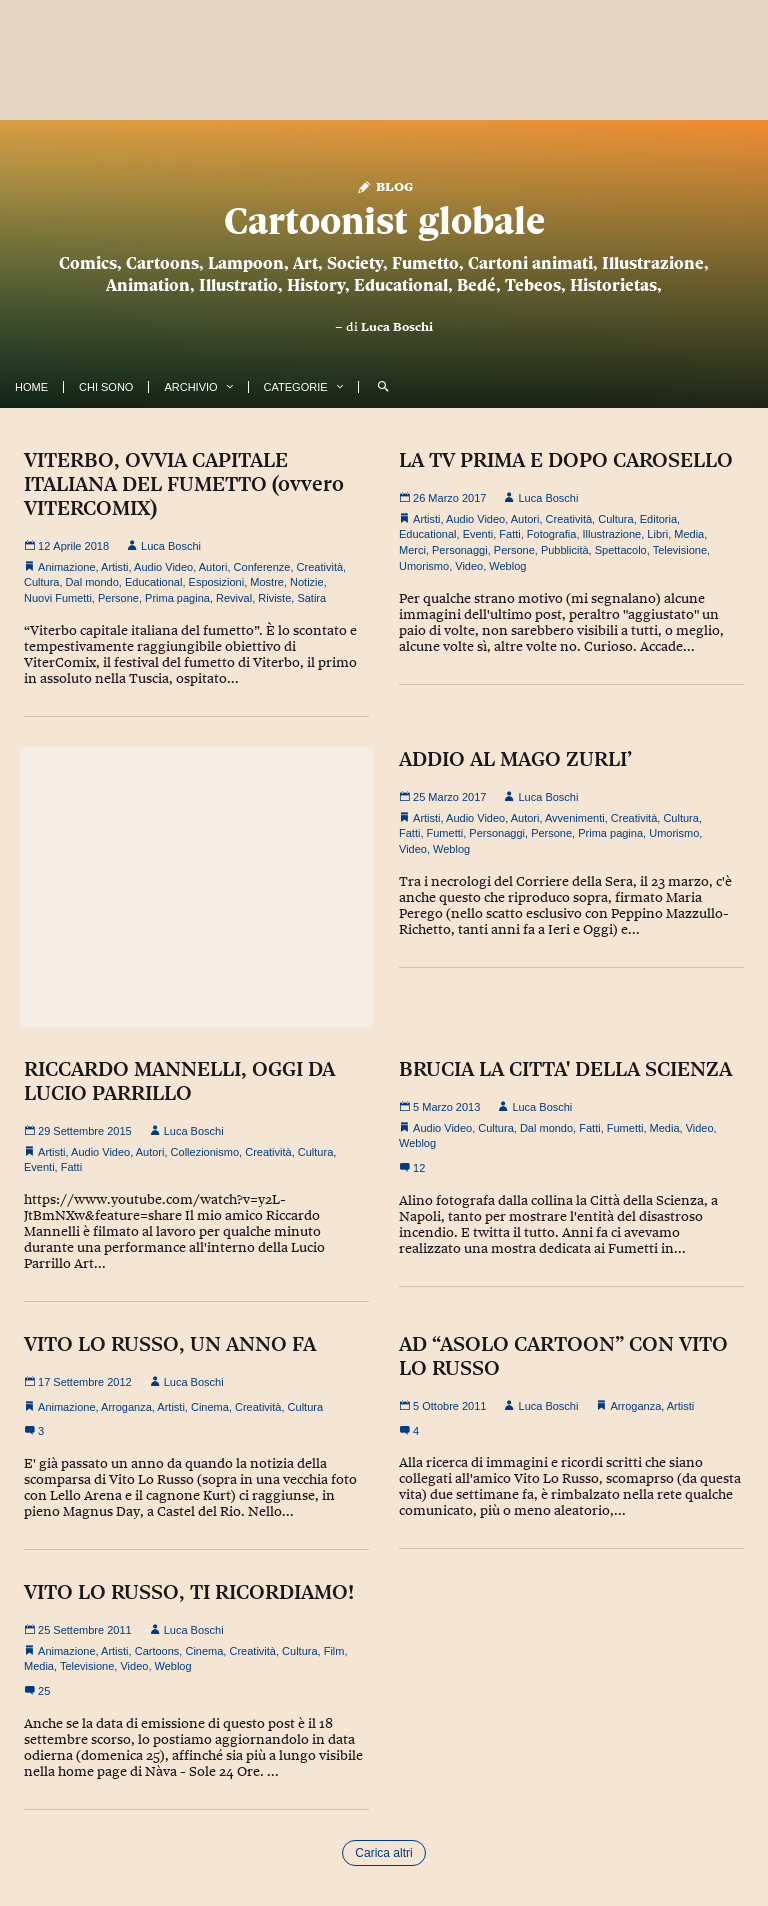  I want to click on Luca Boschi, so click(397, 327).